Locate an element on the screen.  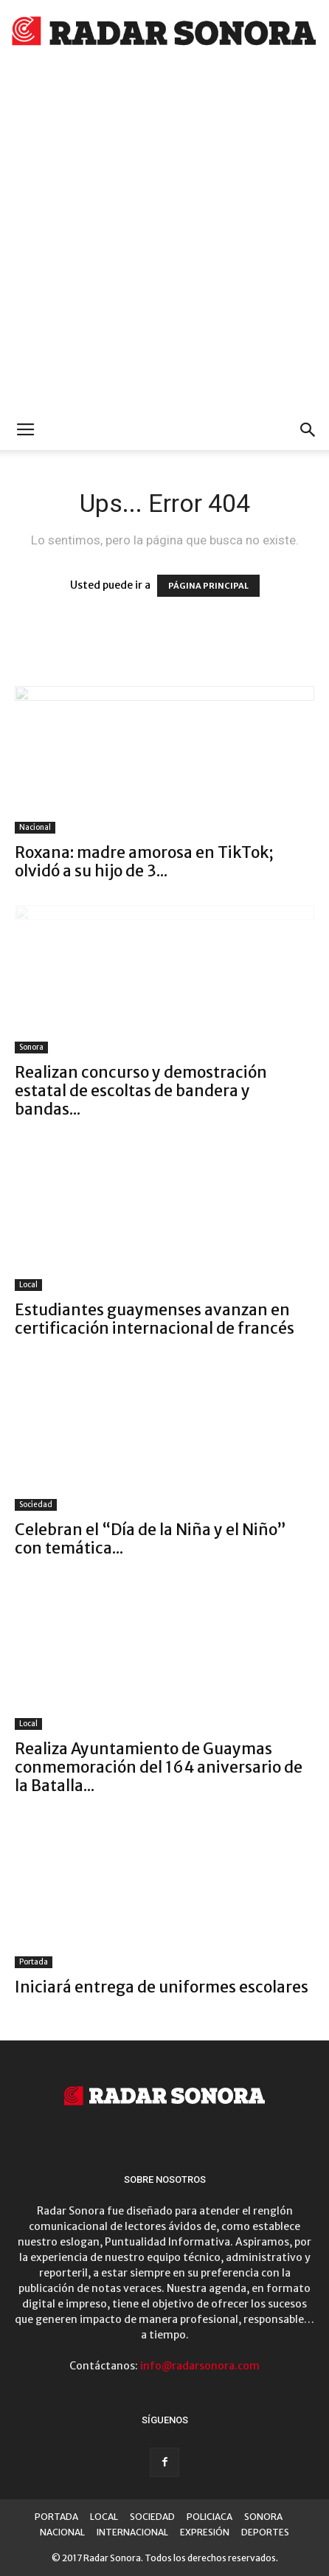
SONORA is located at coordinates (263, 2516).